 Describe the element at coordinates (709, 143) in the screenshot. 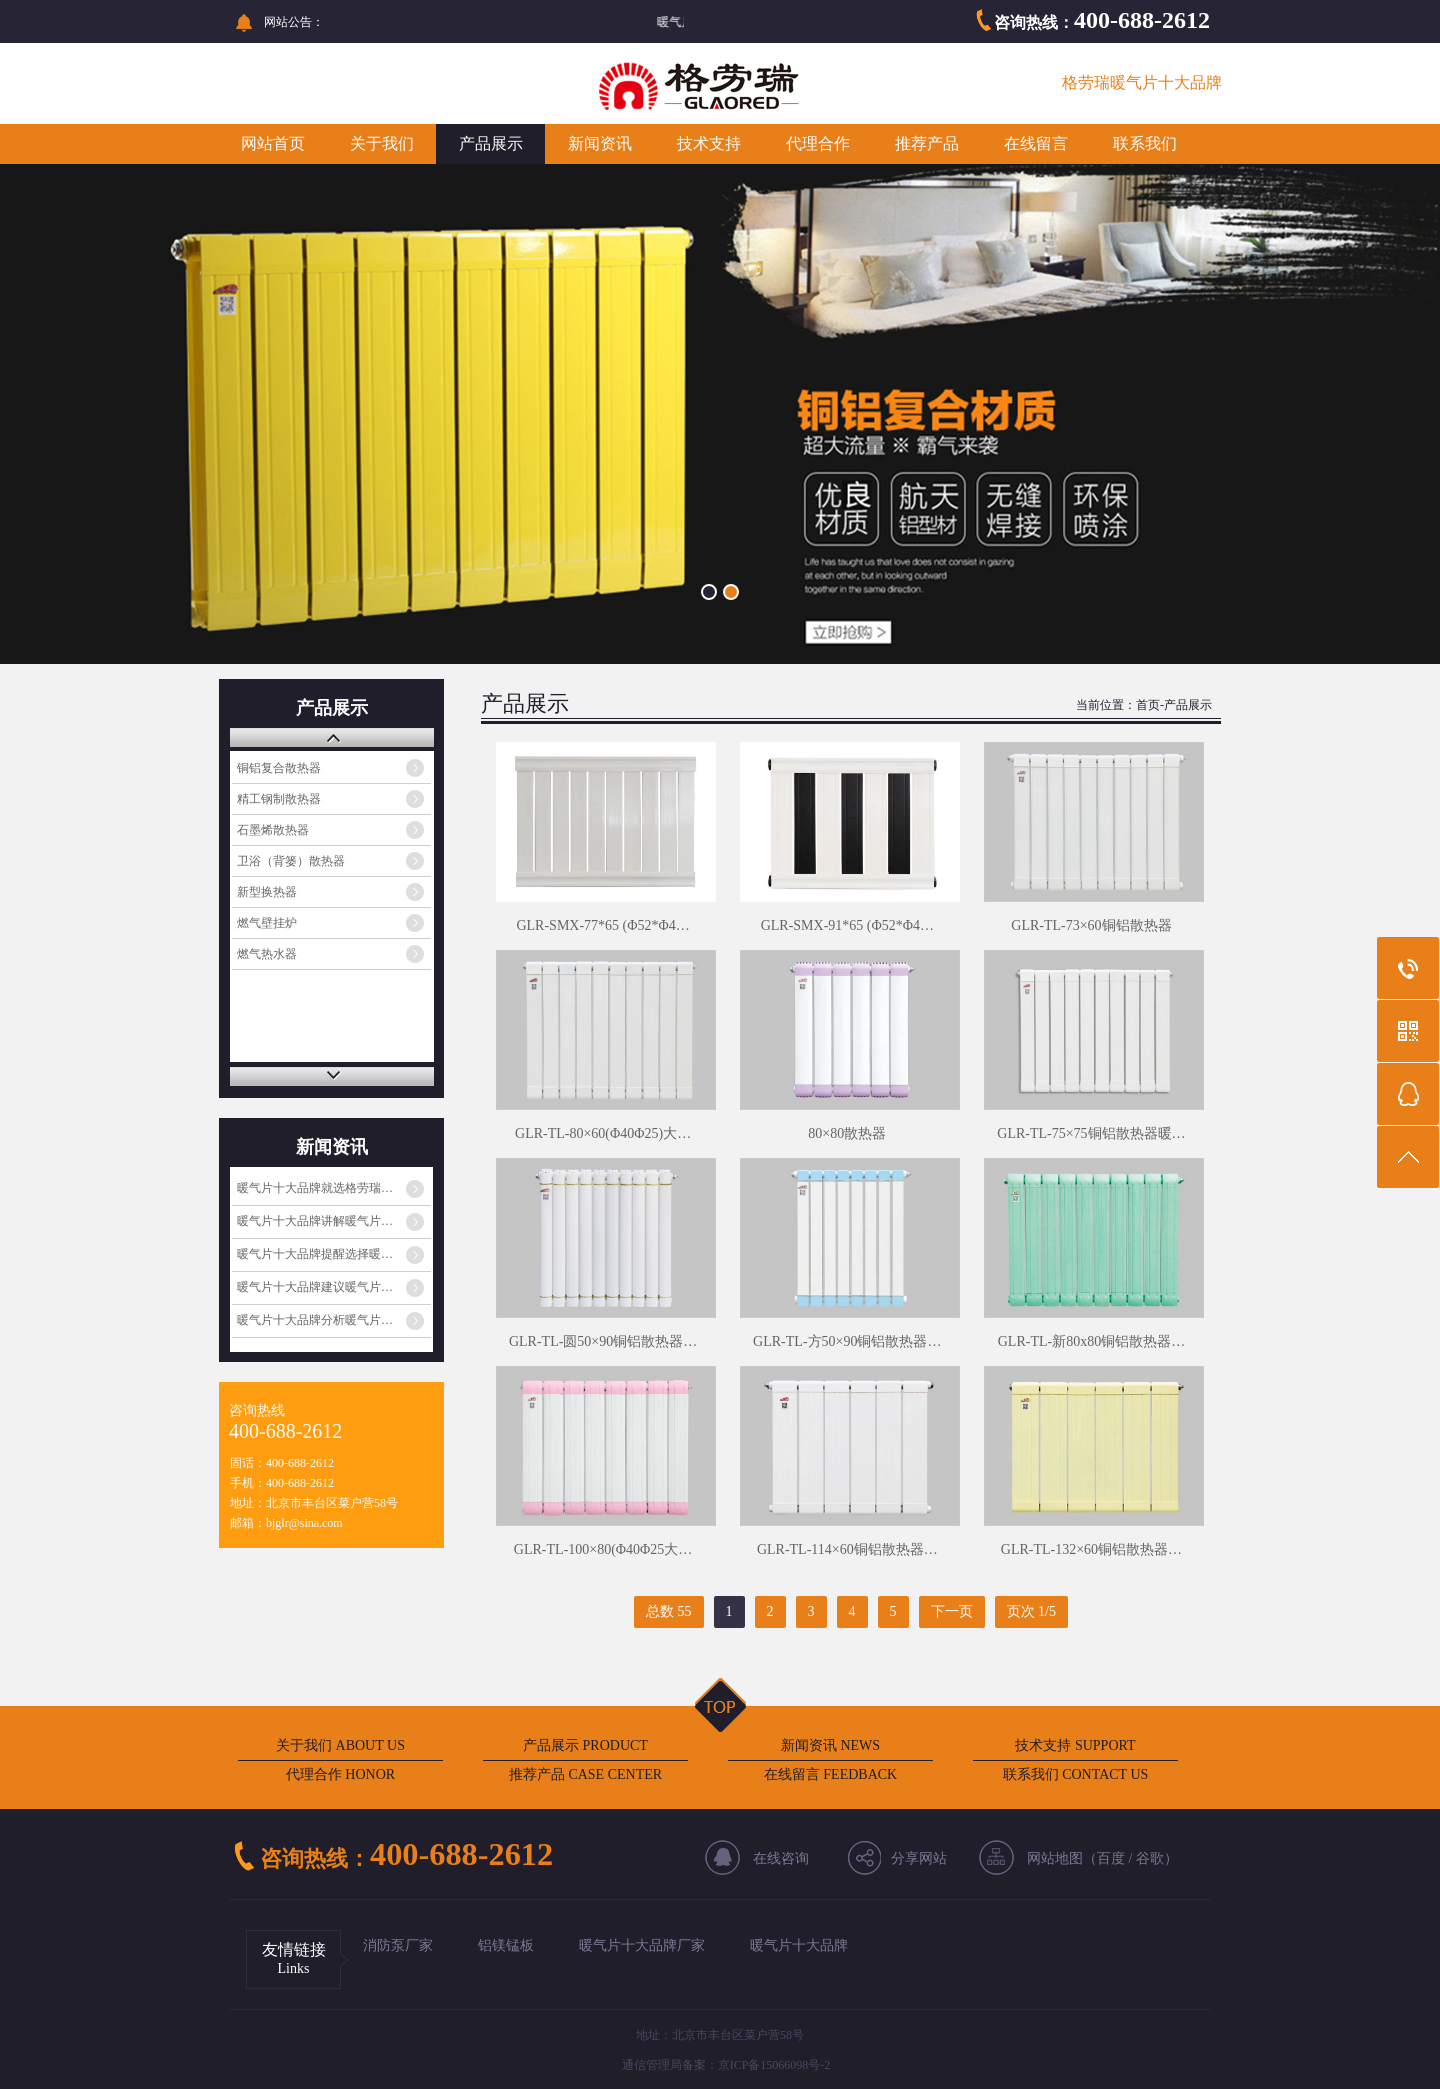

I see `技术支持` at that location.